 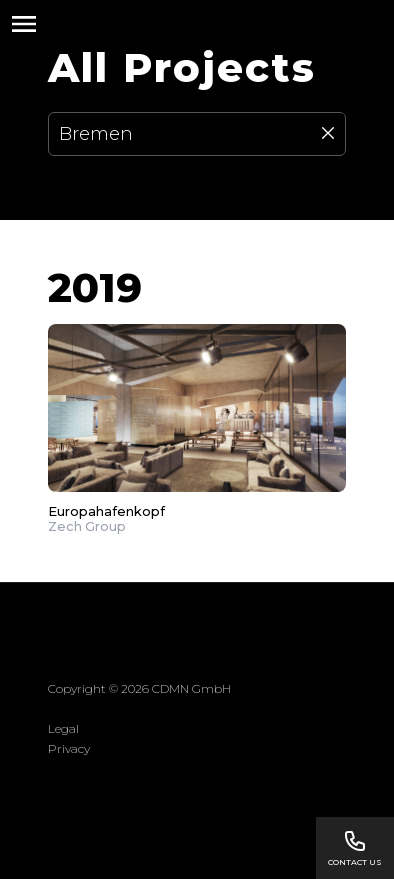 What do you see at coordinates (69, 748) in the screenshot?
I see `Privacy` at bounding box center [69, 748].